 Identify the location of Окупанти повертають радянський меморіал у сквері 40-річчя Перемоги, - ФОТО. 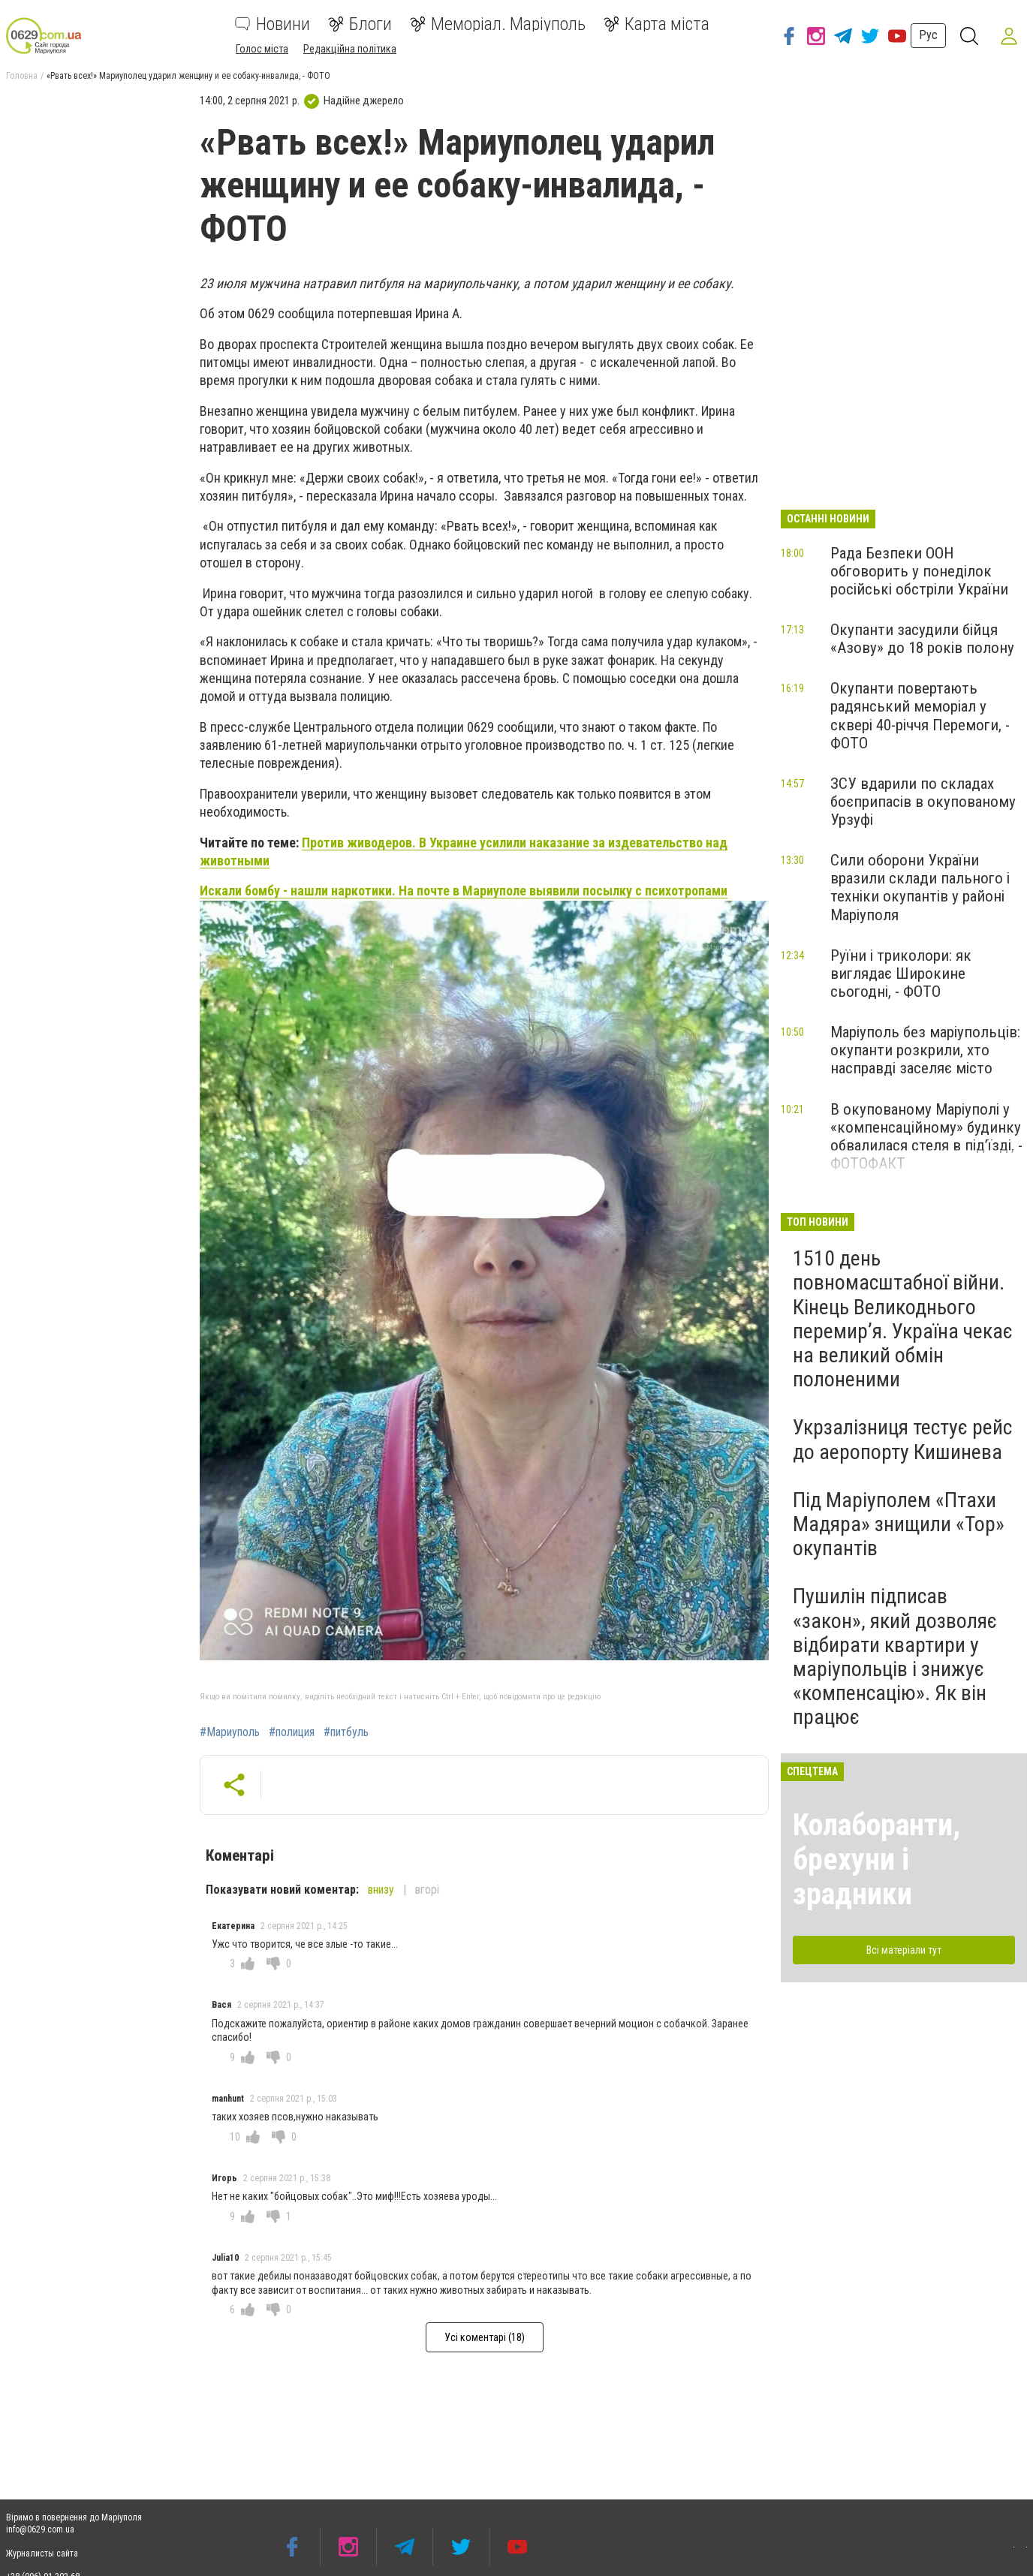
(920, 715).